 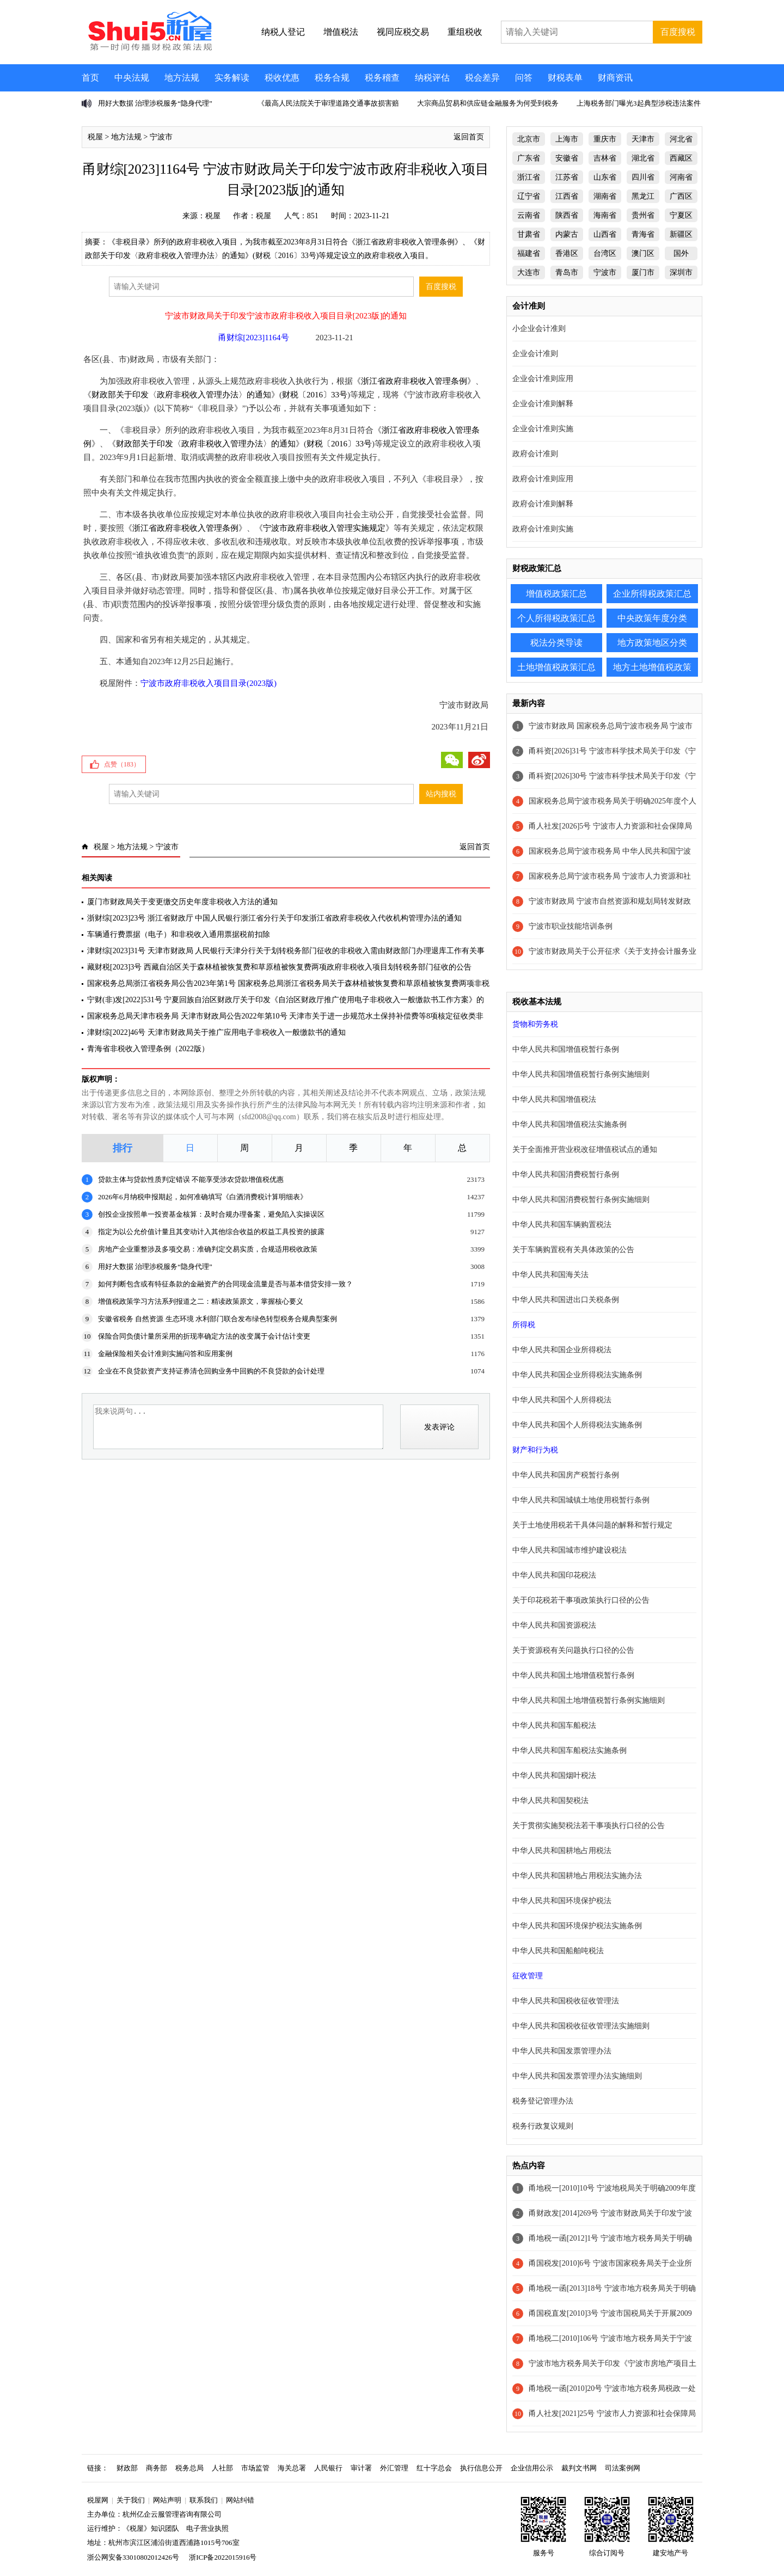 I want to click on 审计署, so click(x=361, y=2468).